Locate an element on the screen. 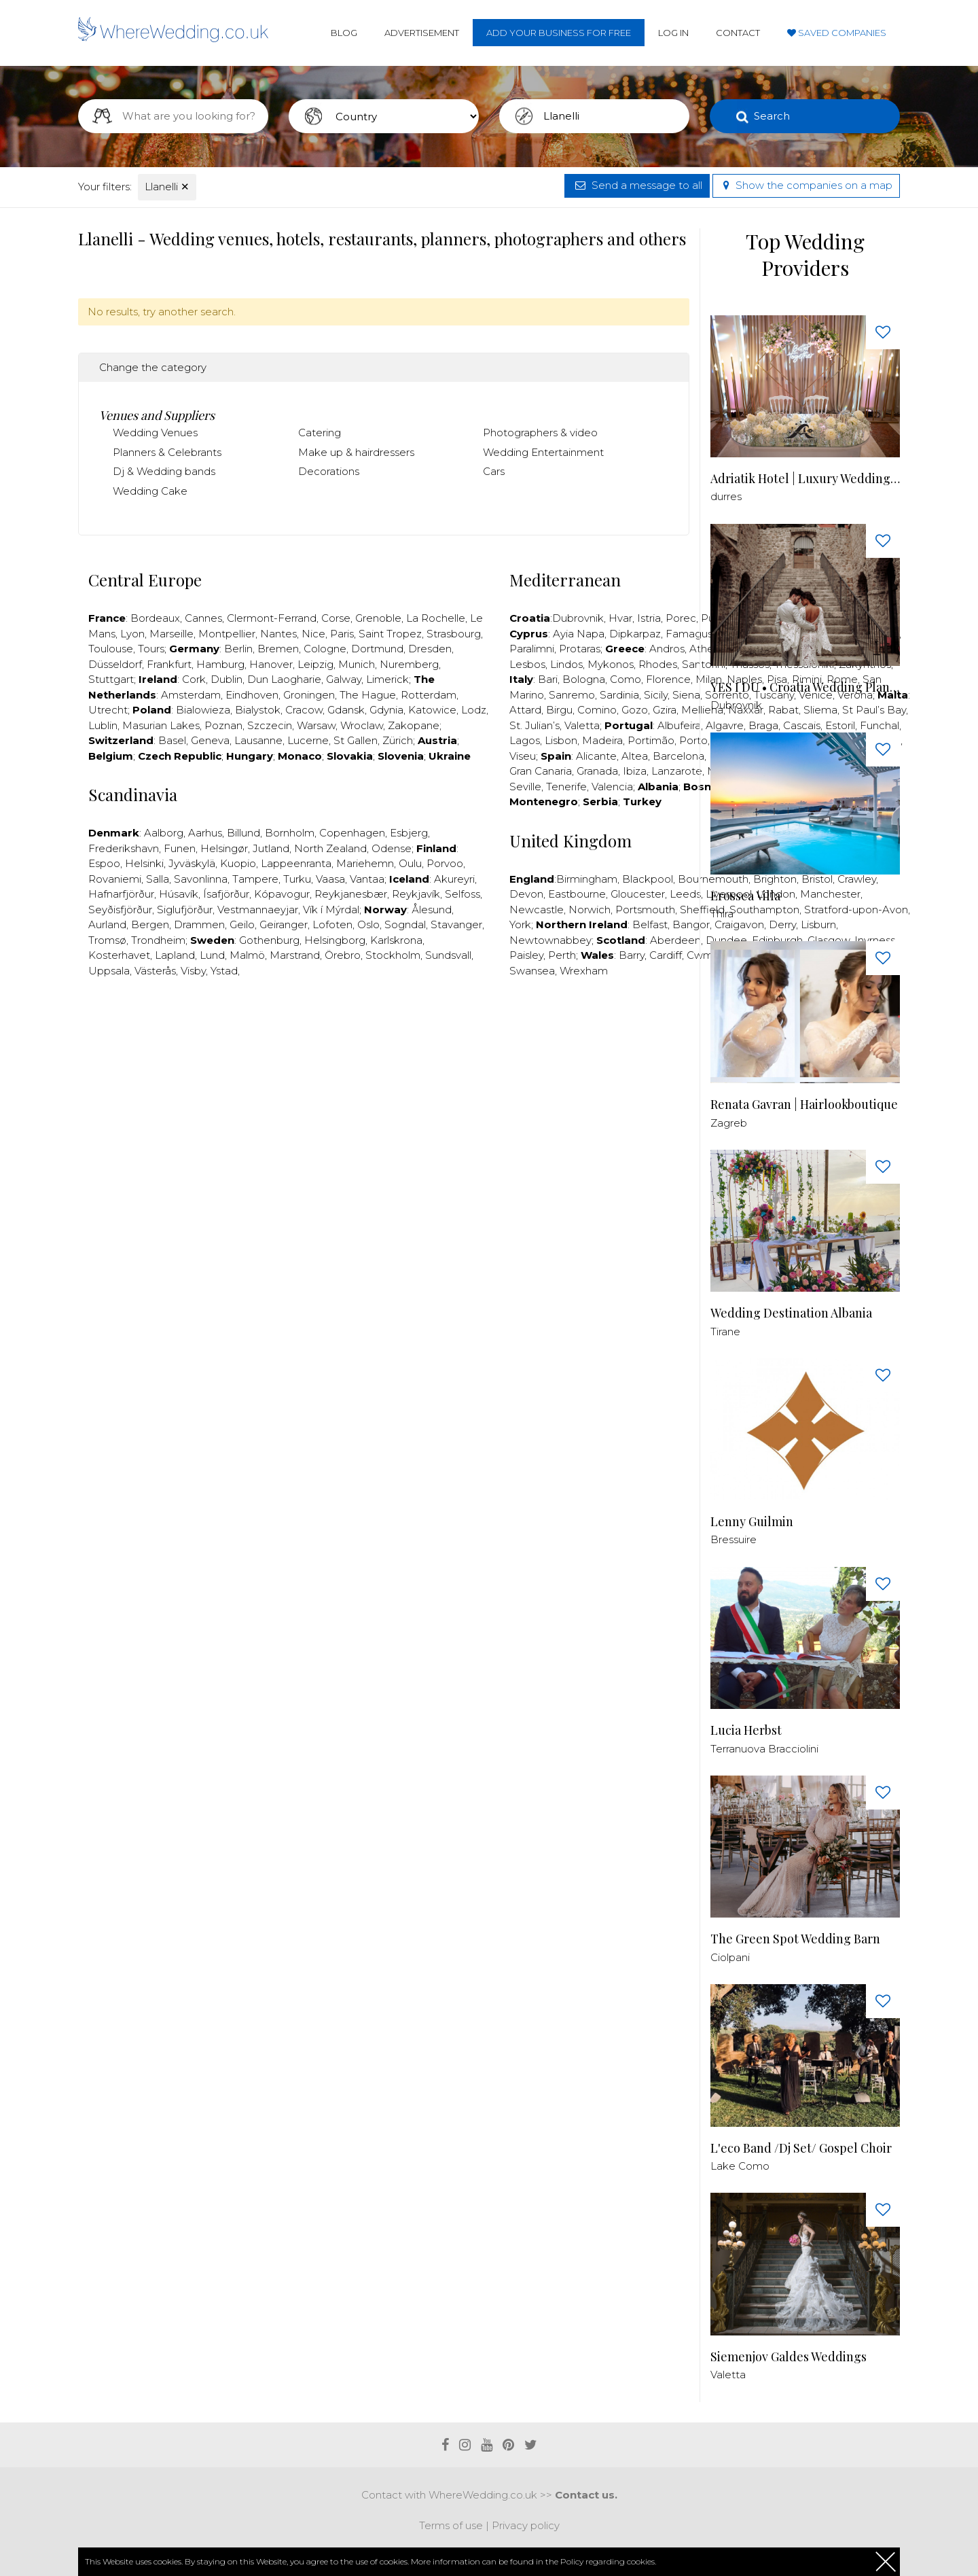 This screenshot has height=2576, width=978. Cardiff is located at coordinates (665, 955).